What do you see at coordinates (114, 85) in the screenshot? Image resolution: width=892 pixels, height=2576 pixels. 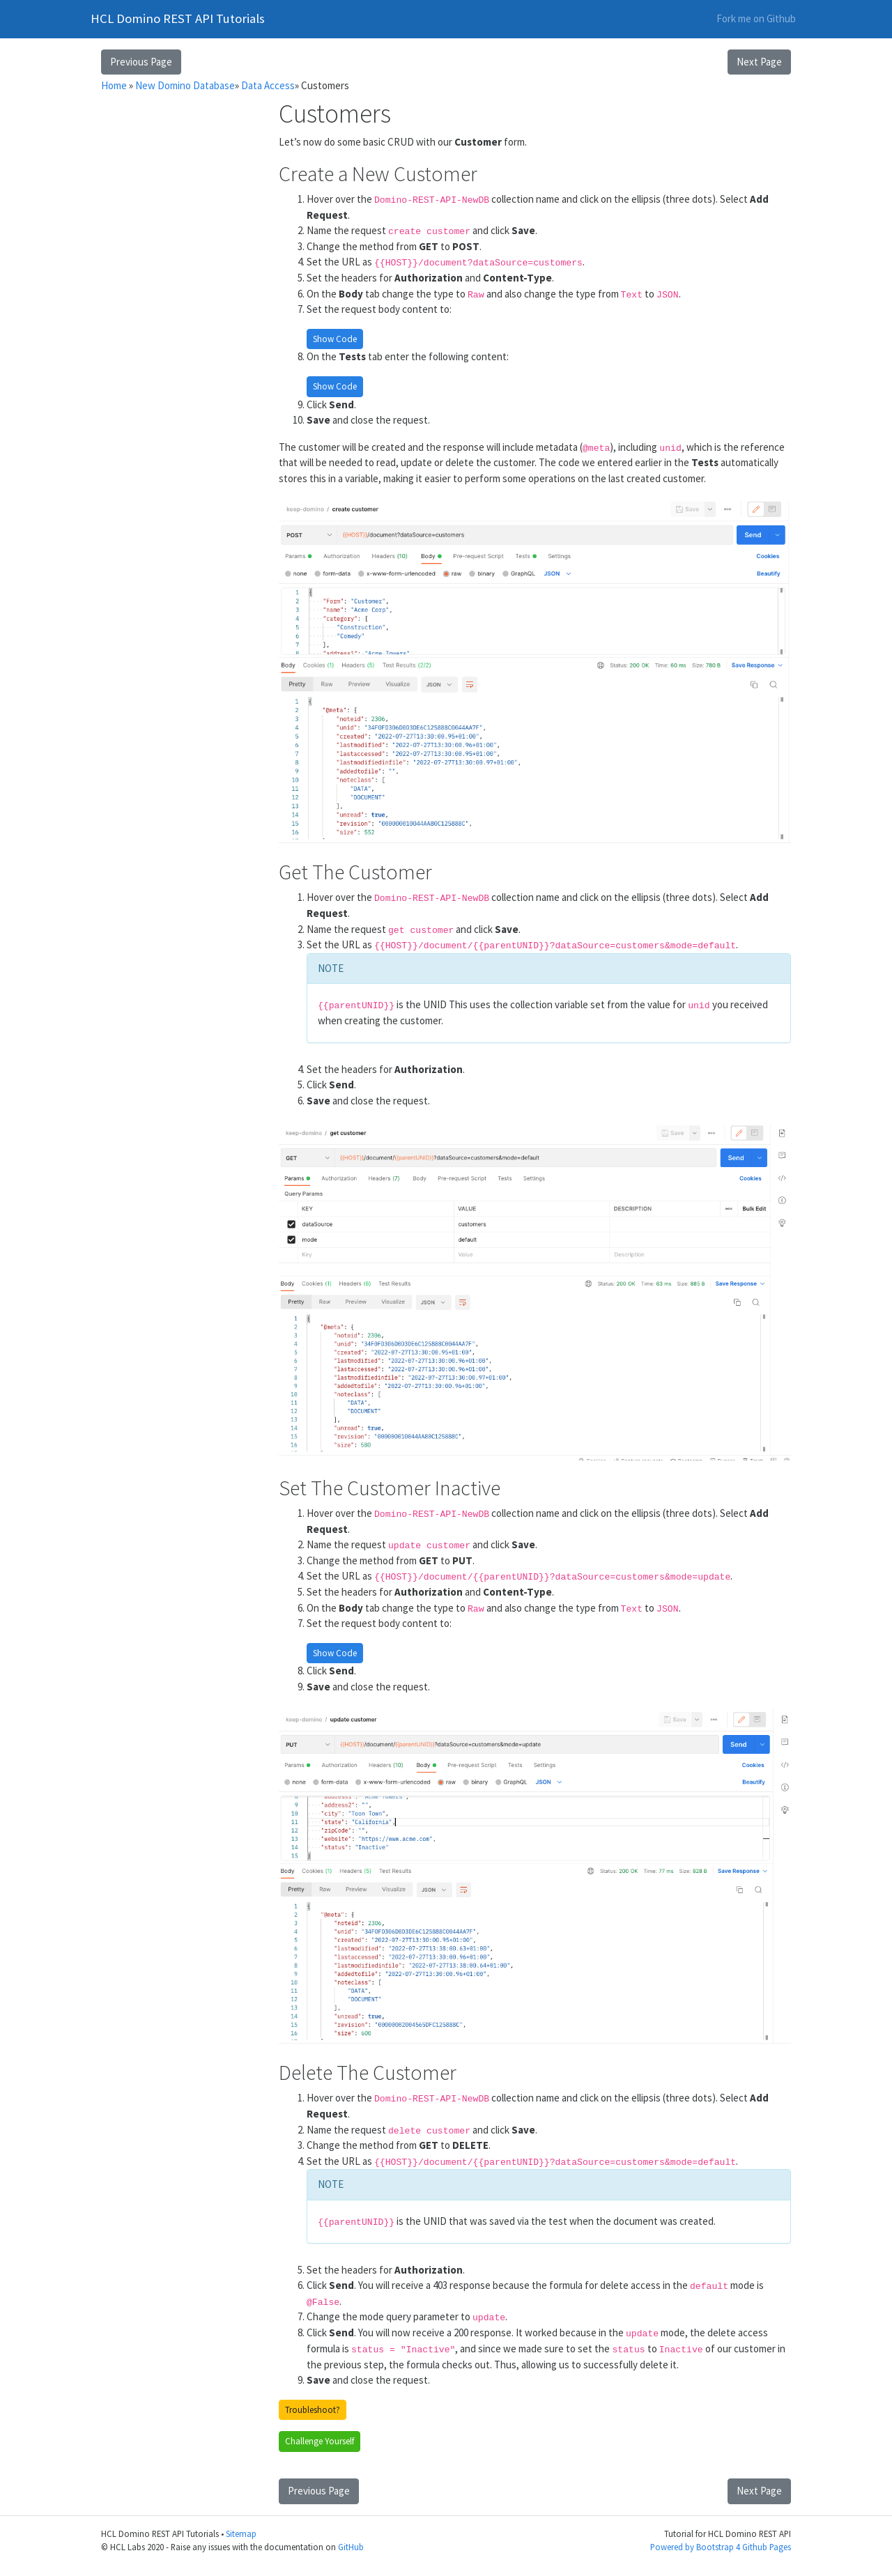 I see `Home` at bounding box center [114, 85].